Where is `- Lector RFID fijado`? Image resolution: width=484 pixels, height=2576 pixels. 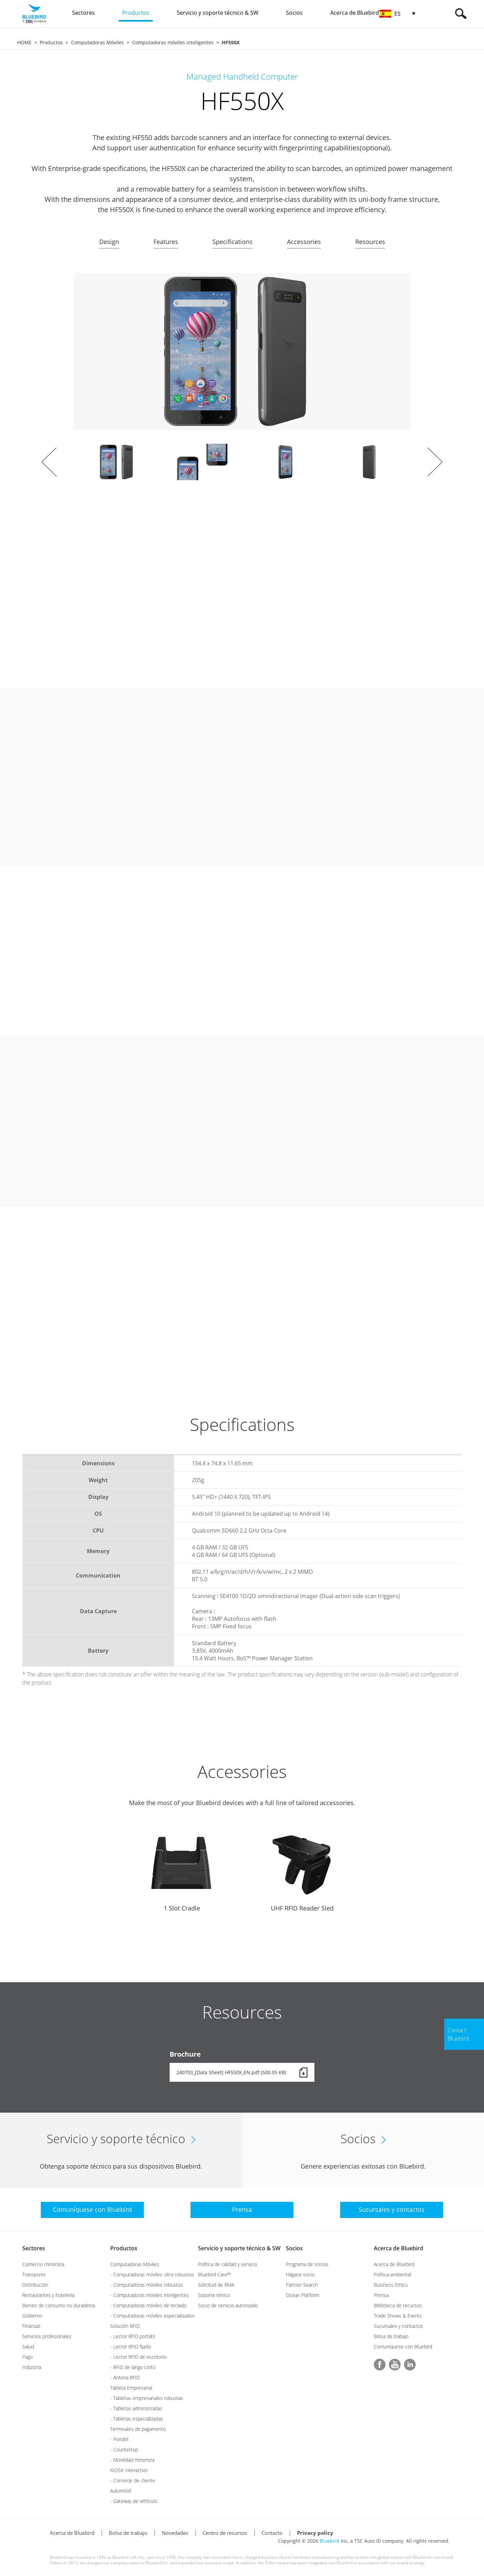 - Lector RFID fijado is located at coordinates (130, 2346).